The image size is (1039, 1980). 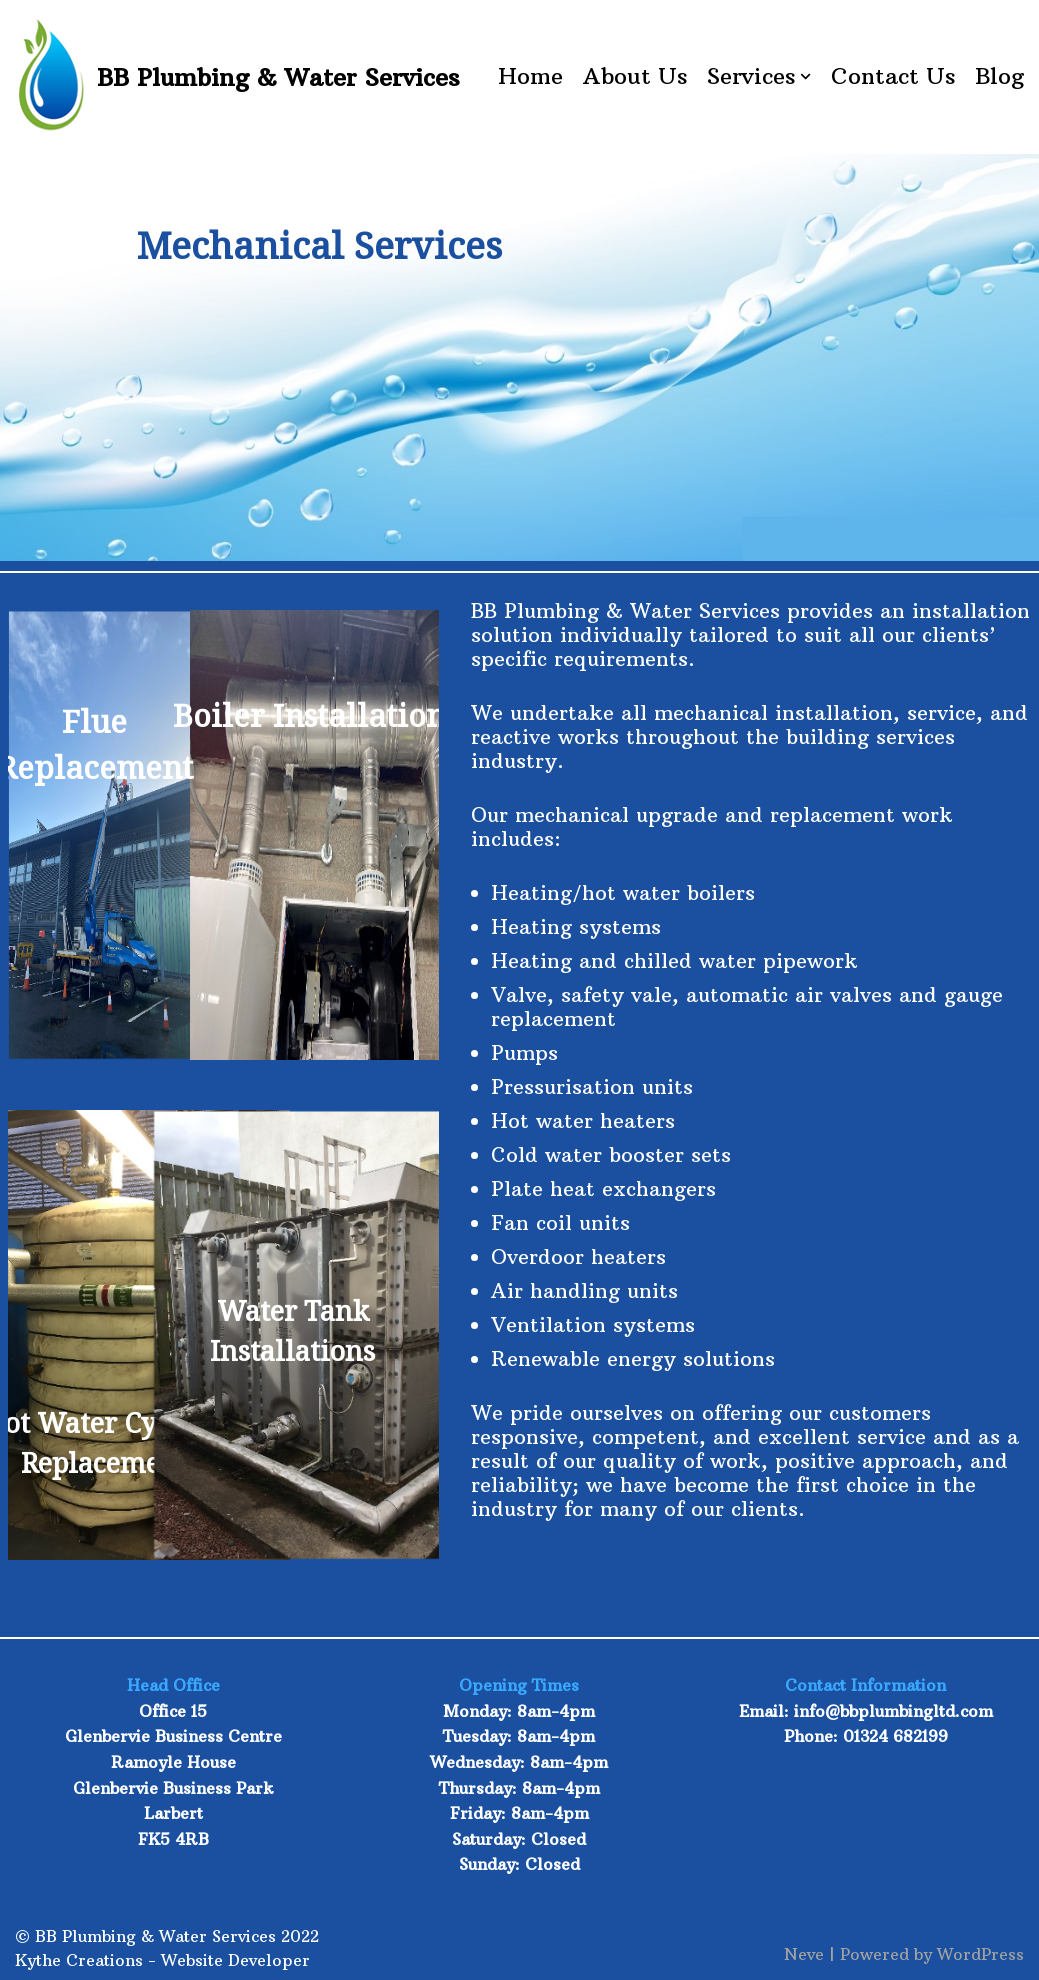 What do you see at coordinates (980, 1954) in the screenshot?
I see `WordPress` at bounding box center [980, 1954].